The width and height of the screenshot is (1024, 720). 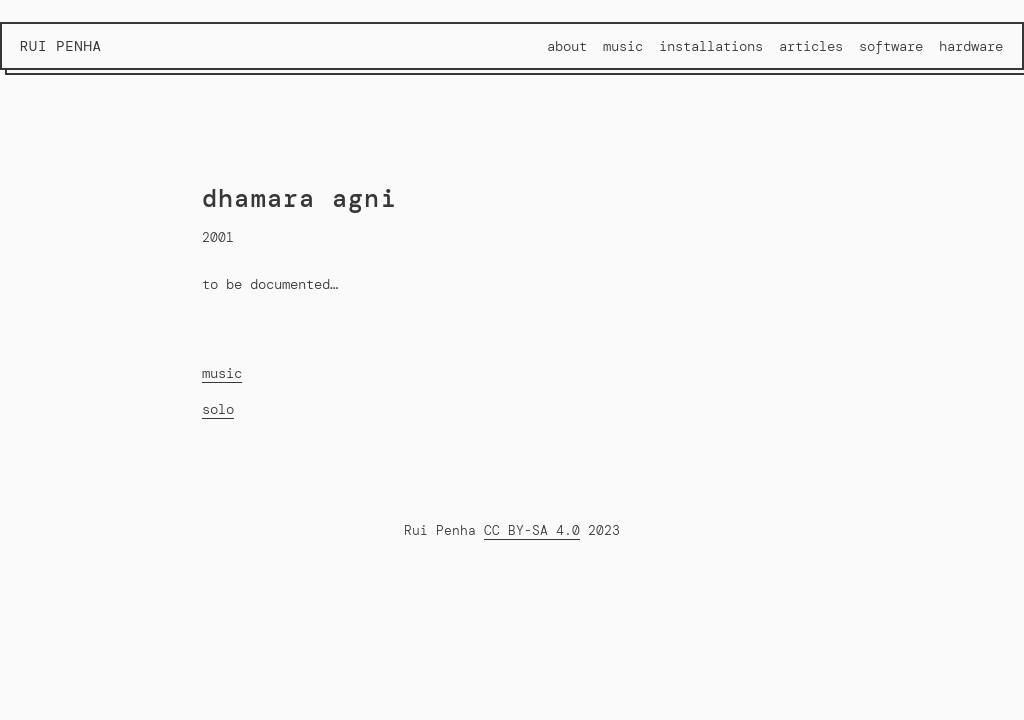 I want to click on CC BY-SA 4.0, so click(x=532, y=530).